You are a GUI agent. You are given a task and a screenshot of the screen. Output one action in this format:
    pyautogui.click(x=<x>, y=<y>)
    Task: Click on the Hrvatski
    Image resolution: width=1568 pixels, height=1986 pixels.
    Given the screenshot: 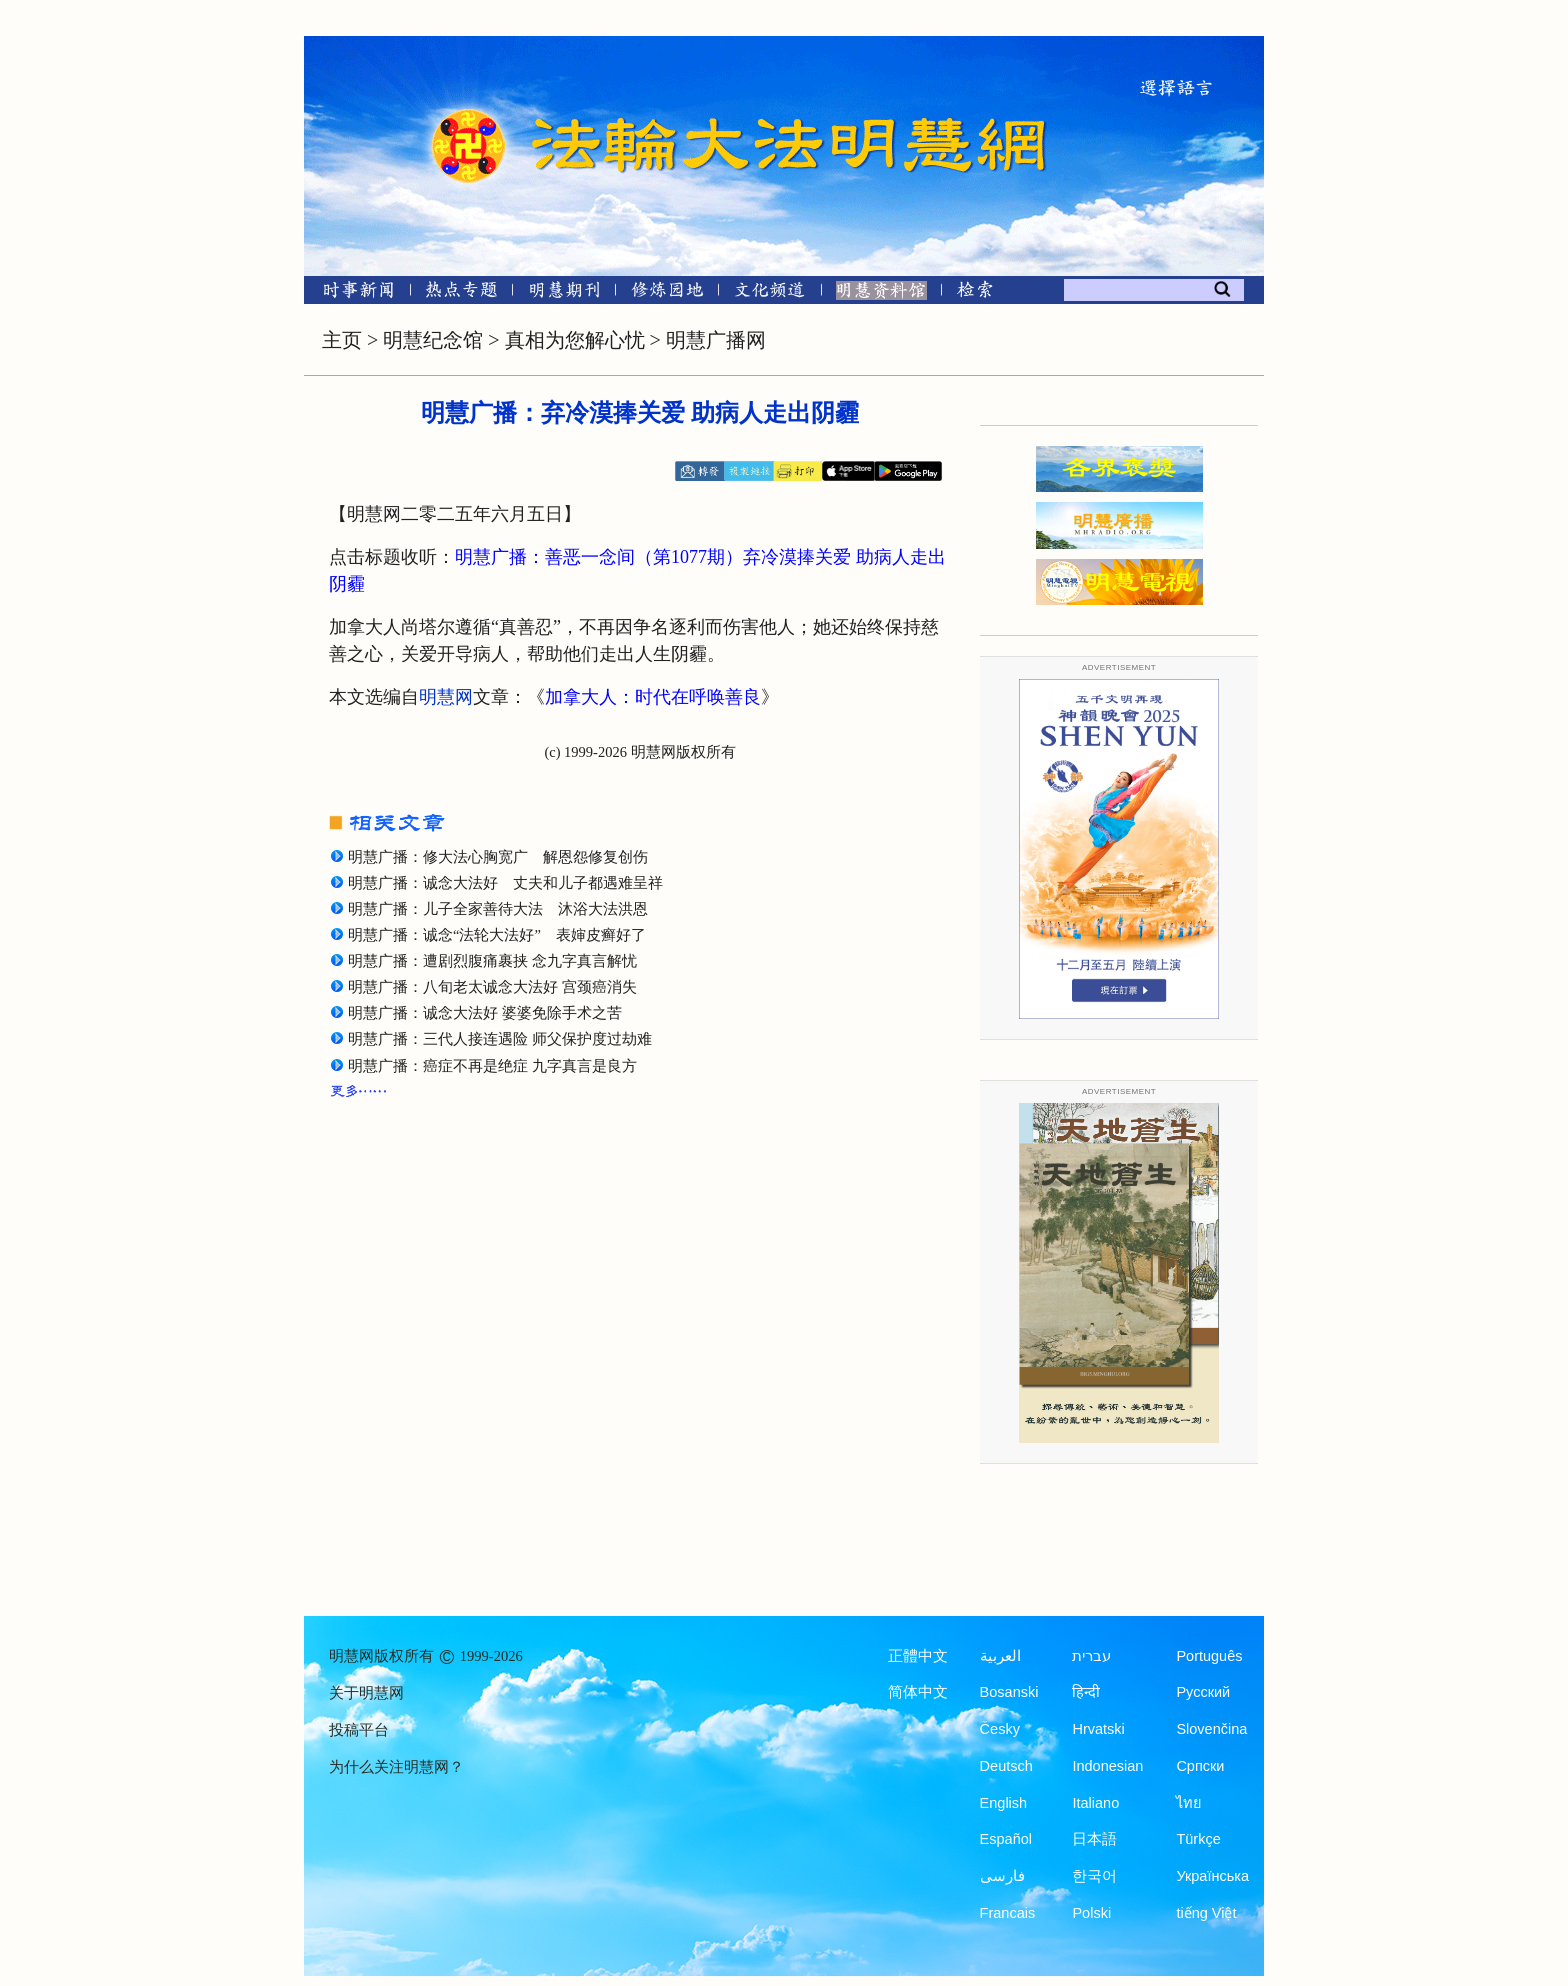 What is the action you would take?
    pyautogui.click(x=1098, y=1729)
    